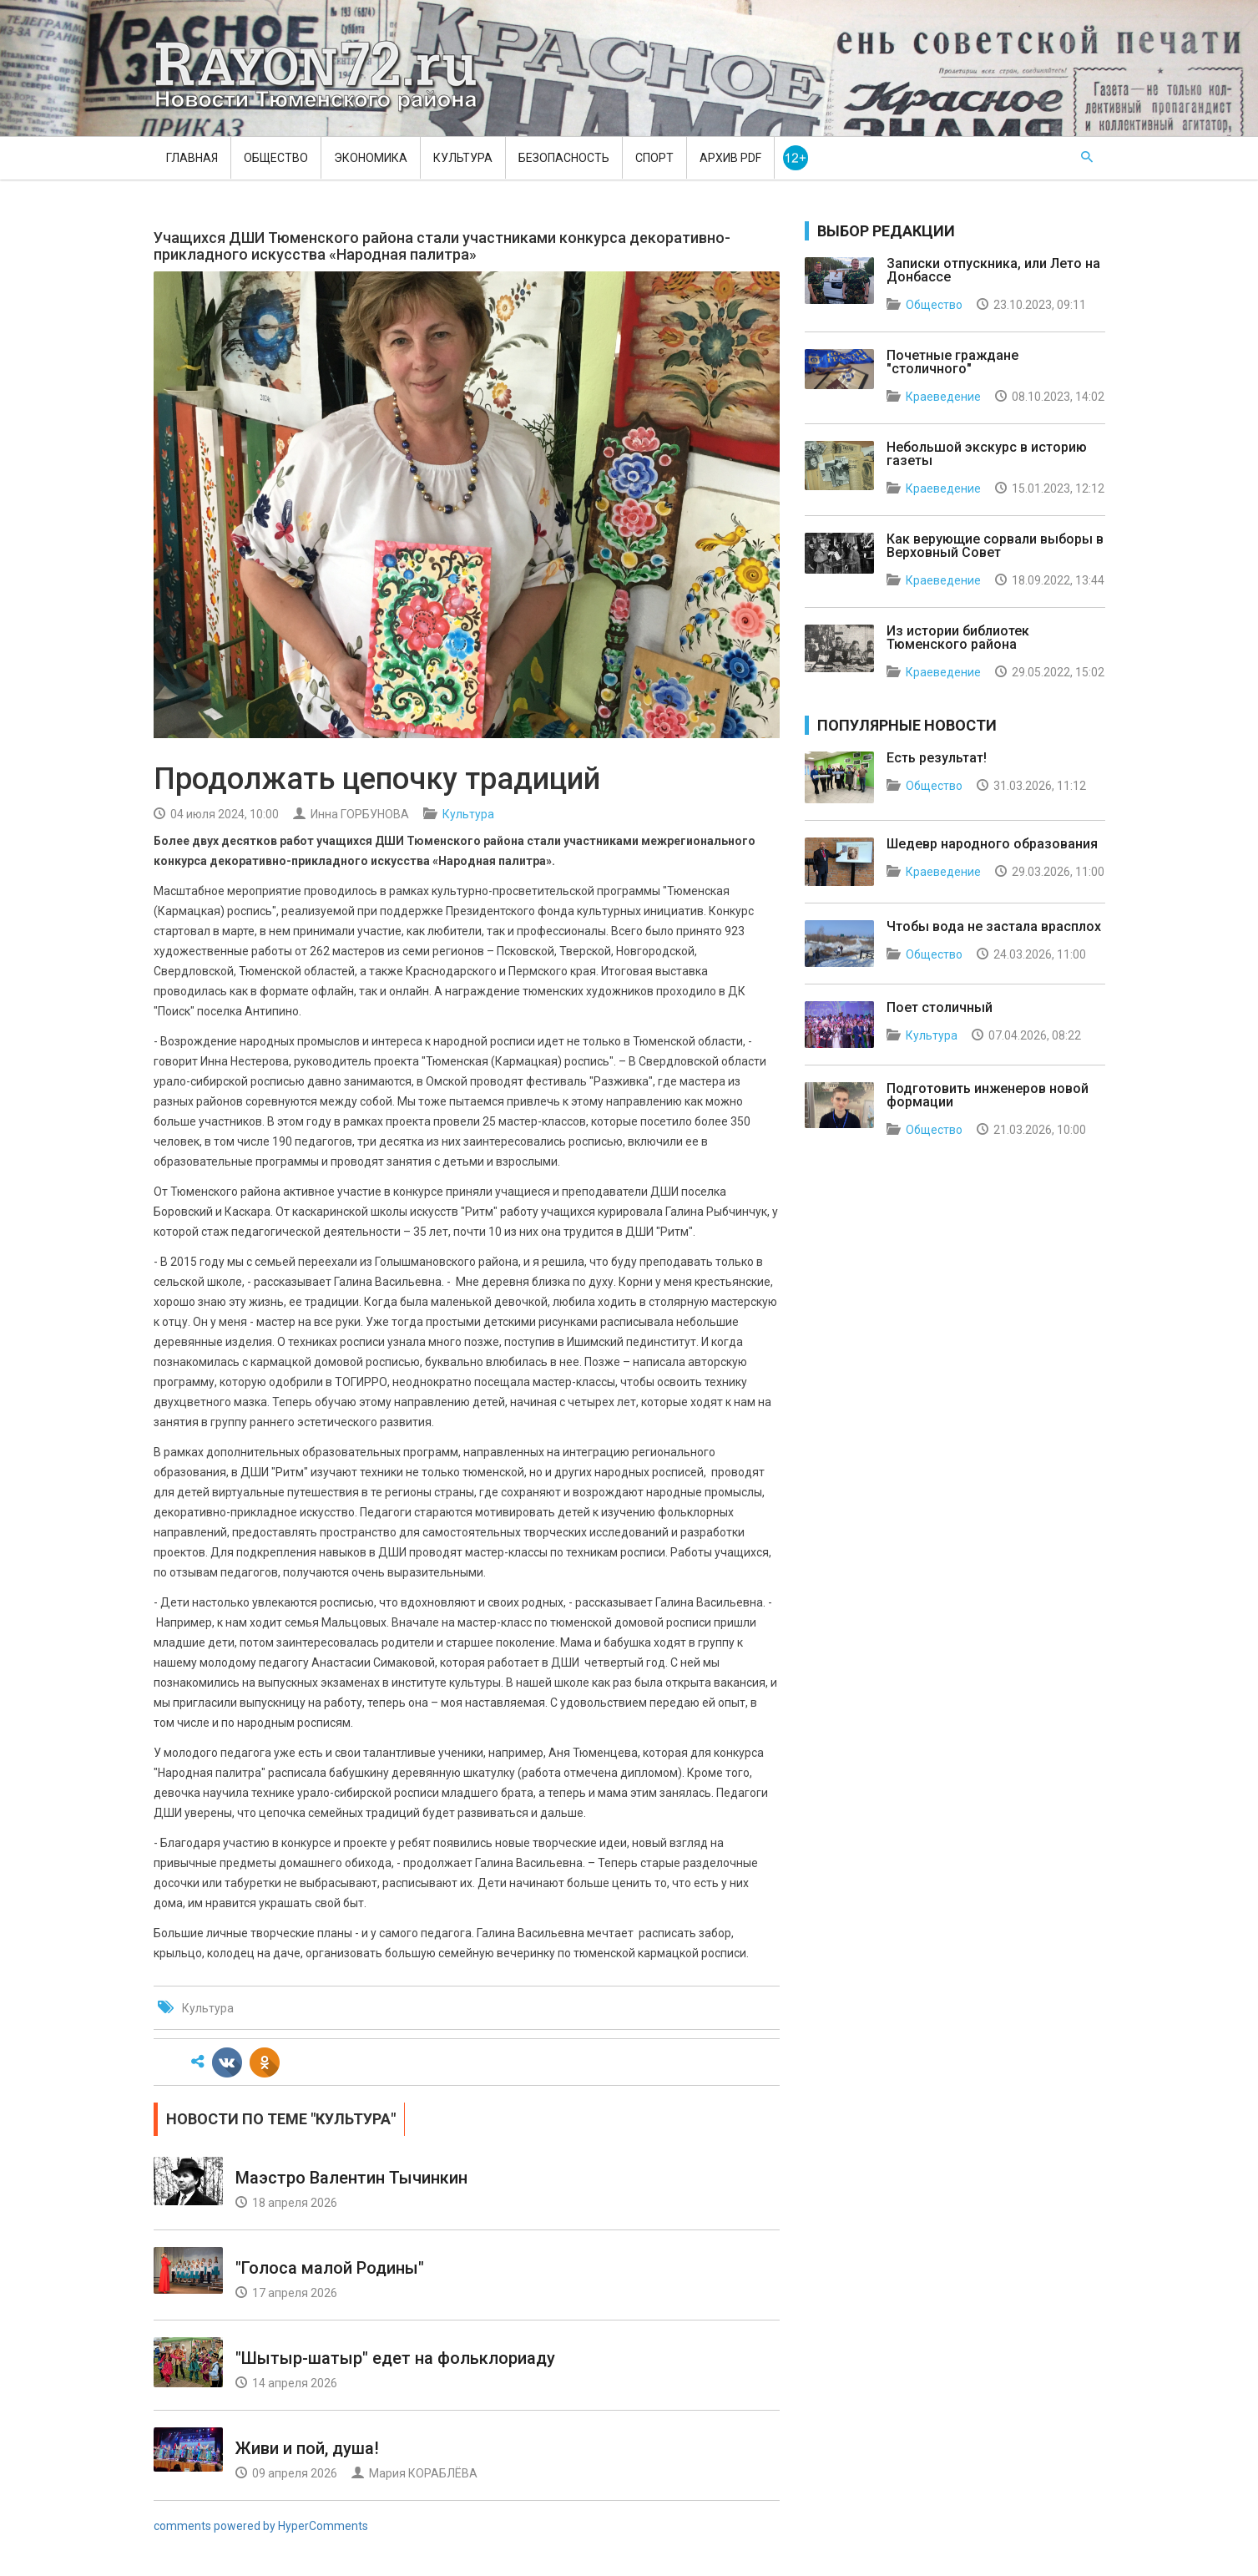 The height and width of the screenshot is (2576, 1258). What do you see at coordinates (958, 637) in the screenshot?
I see `Из истории библиотек Тюменского района` at bounding box center [958, 637].